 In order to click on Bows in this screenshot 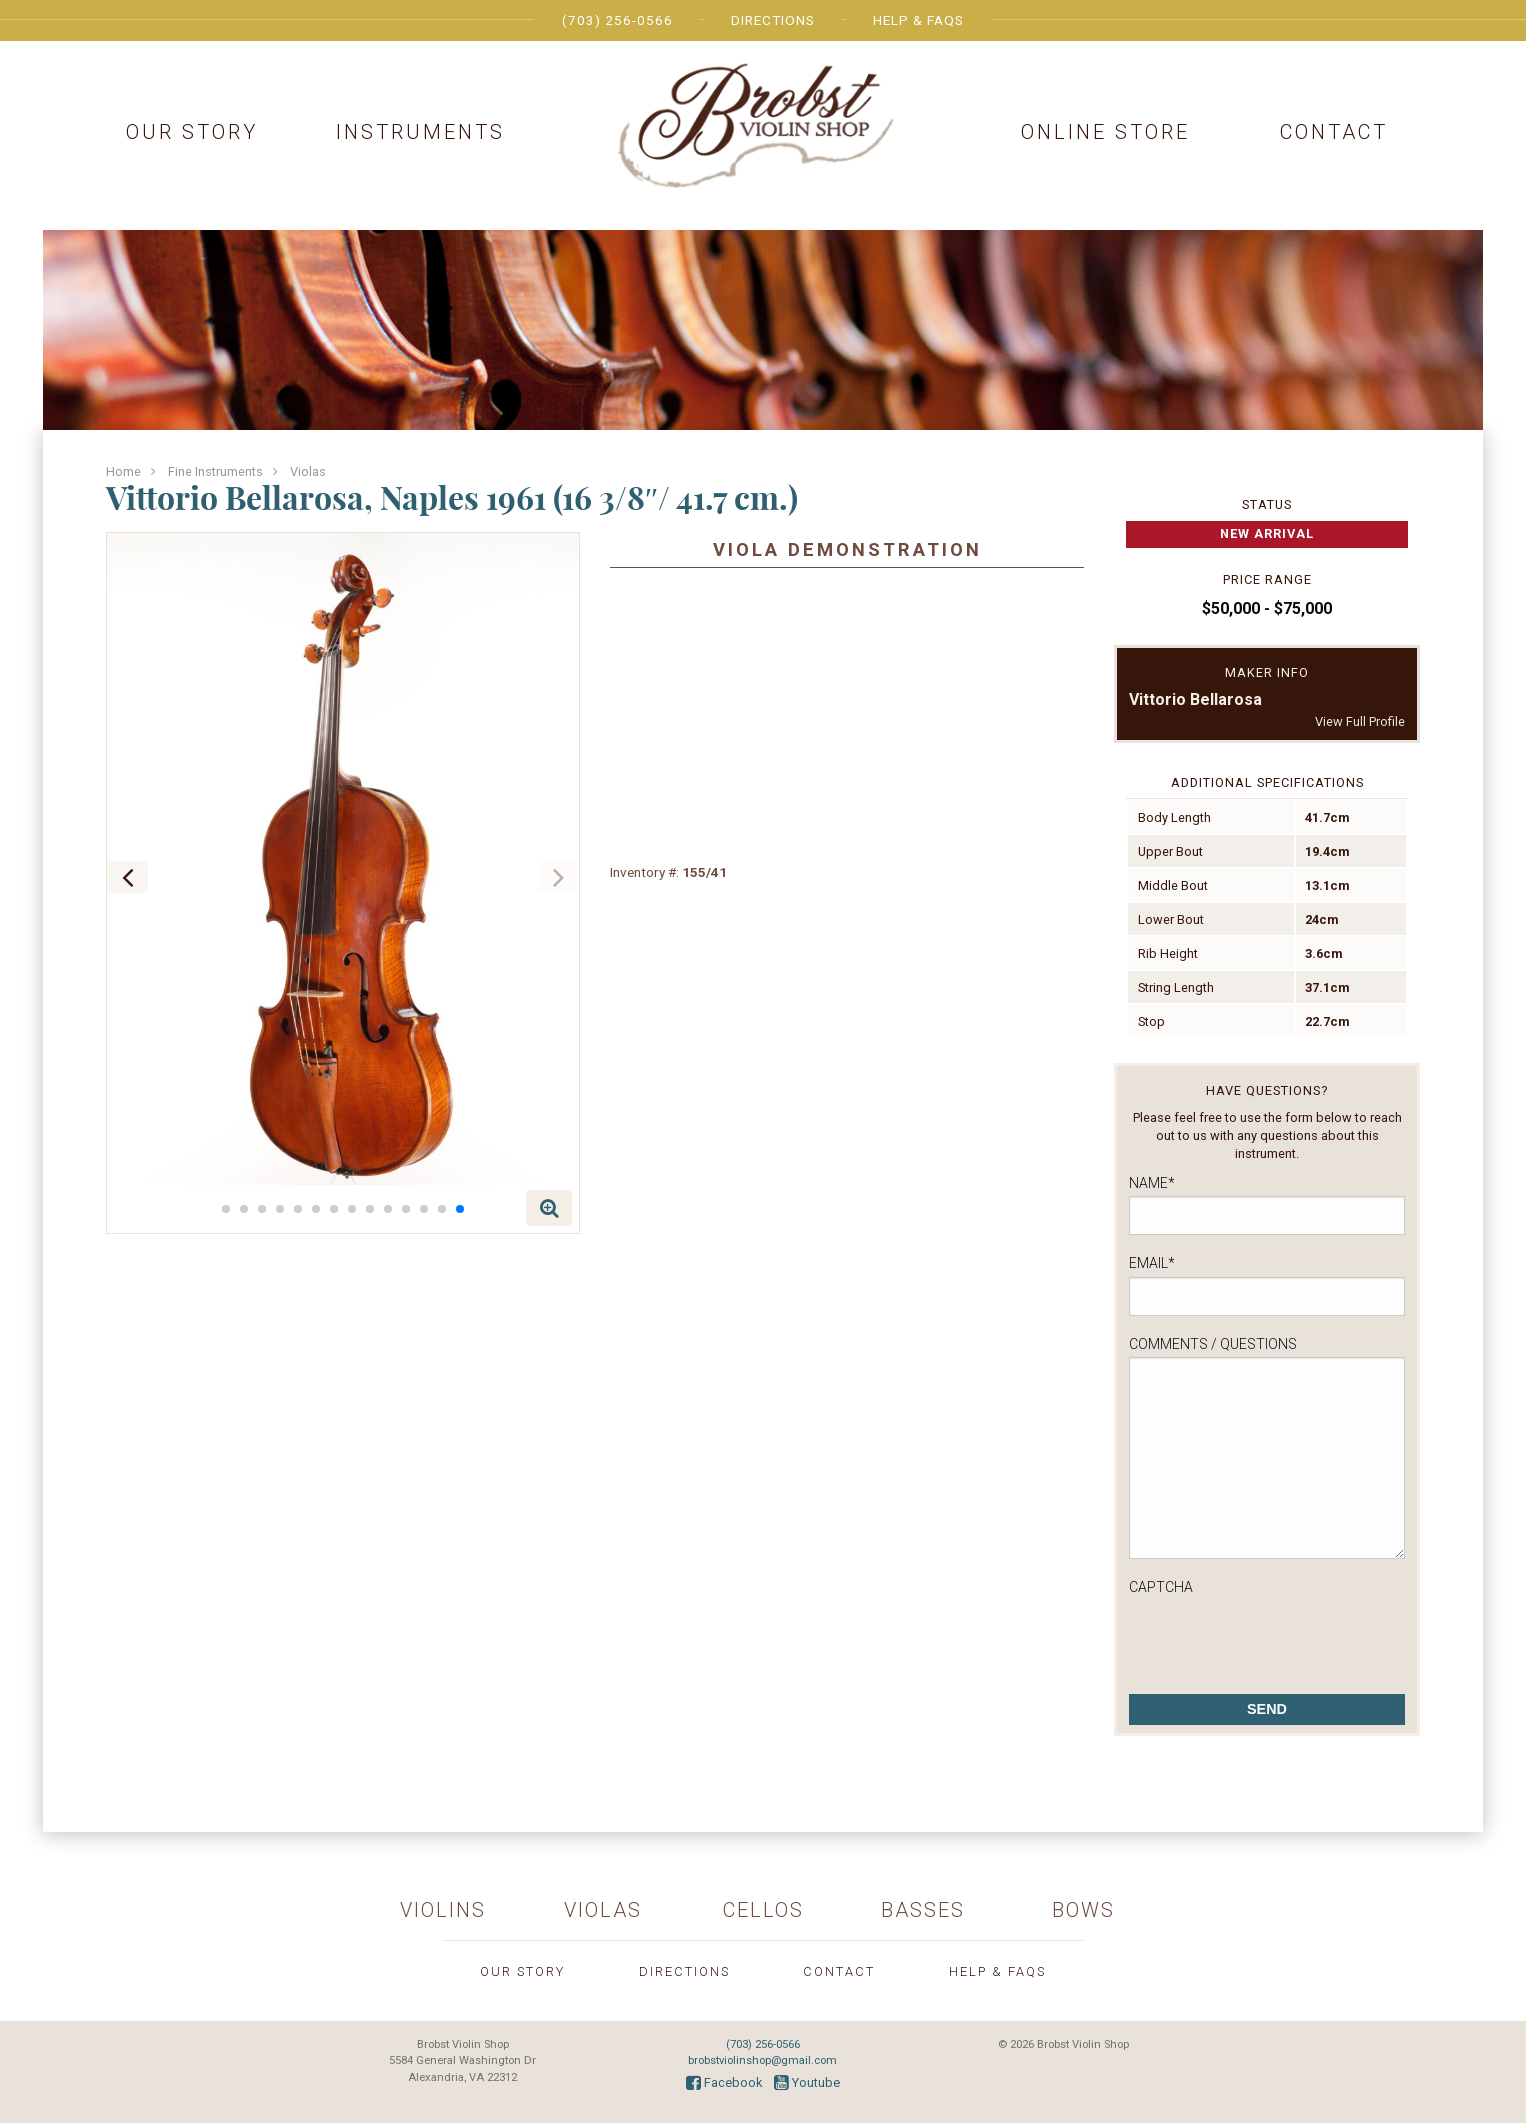, I will do `click(1083, 1910)`.